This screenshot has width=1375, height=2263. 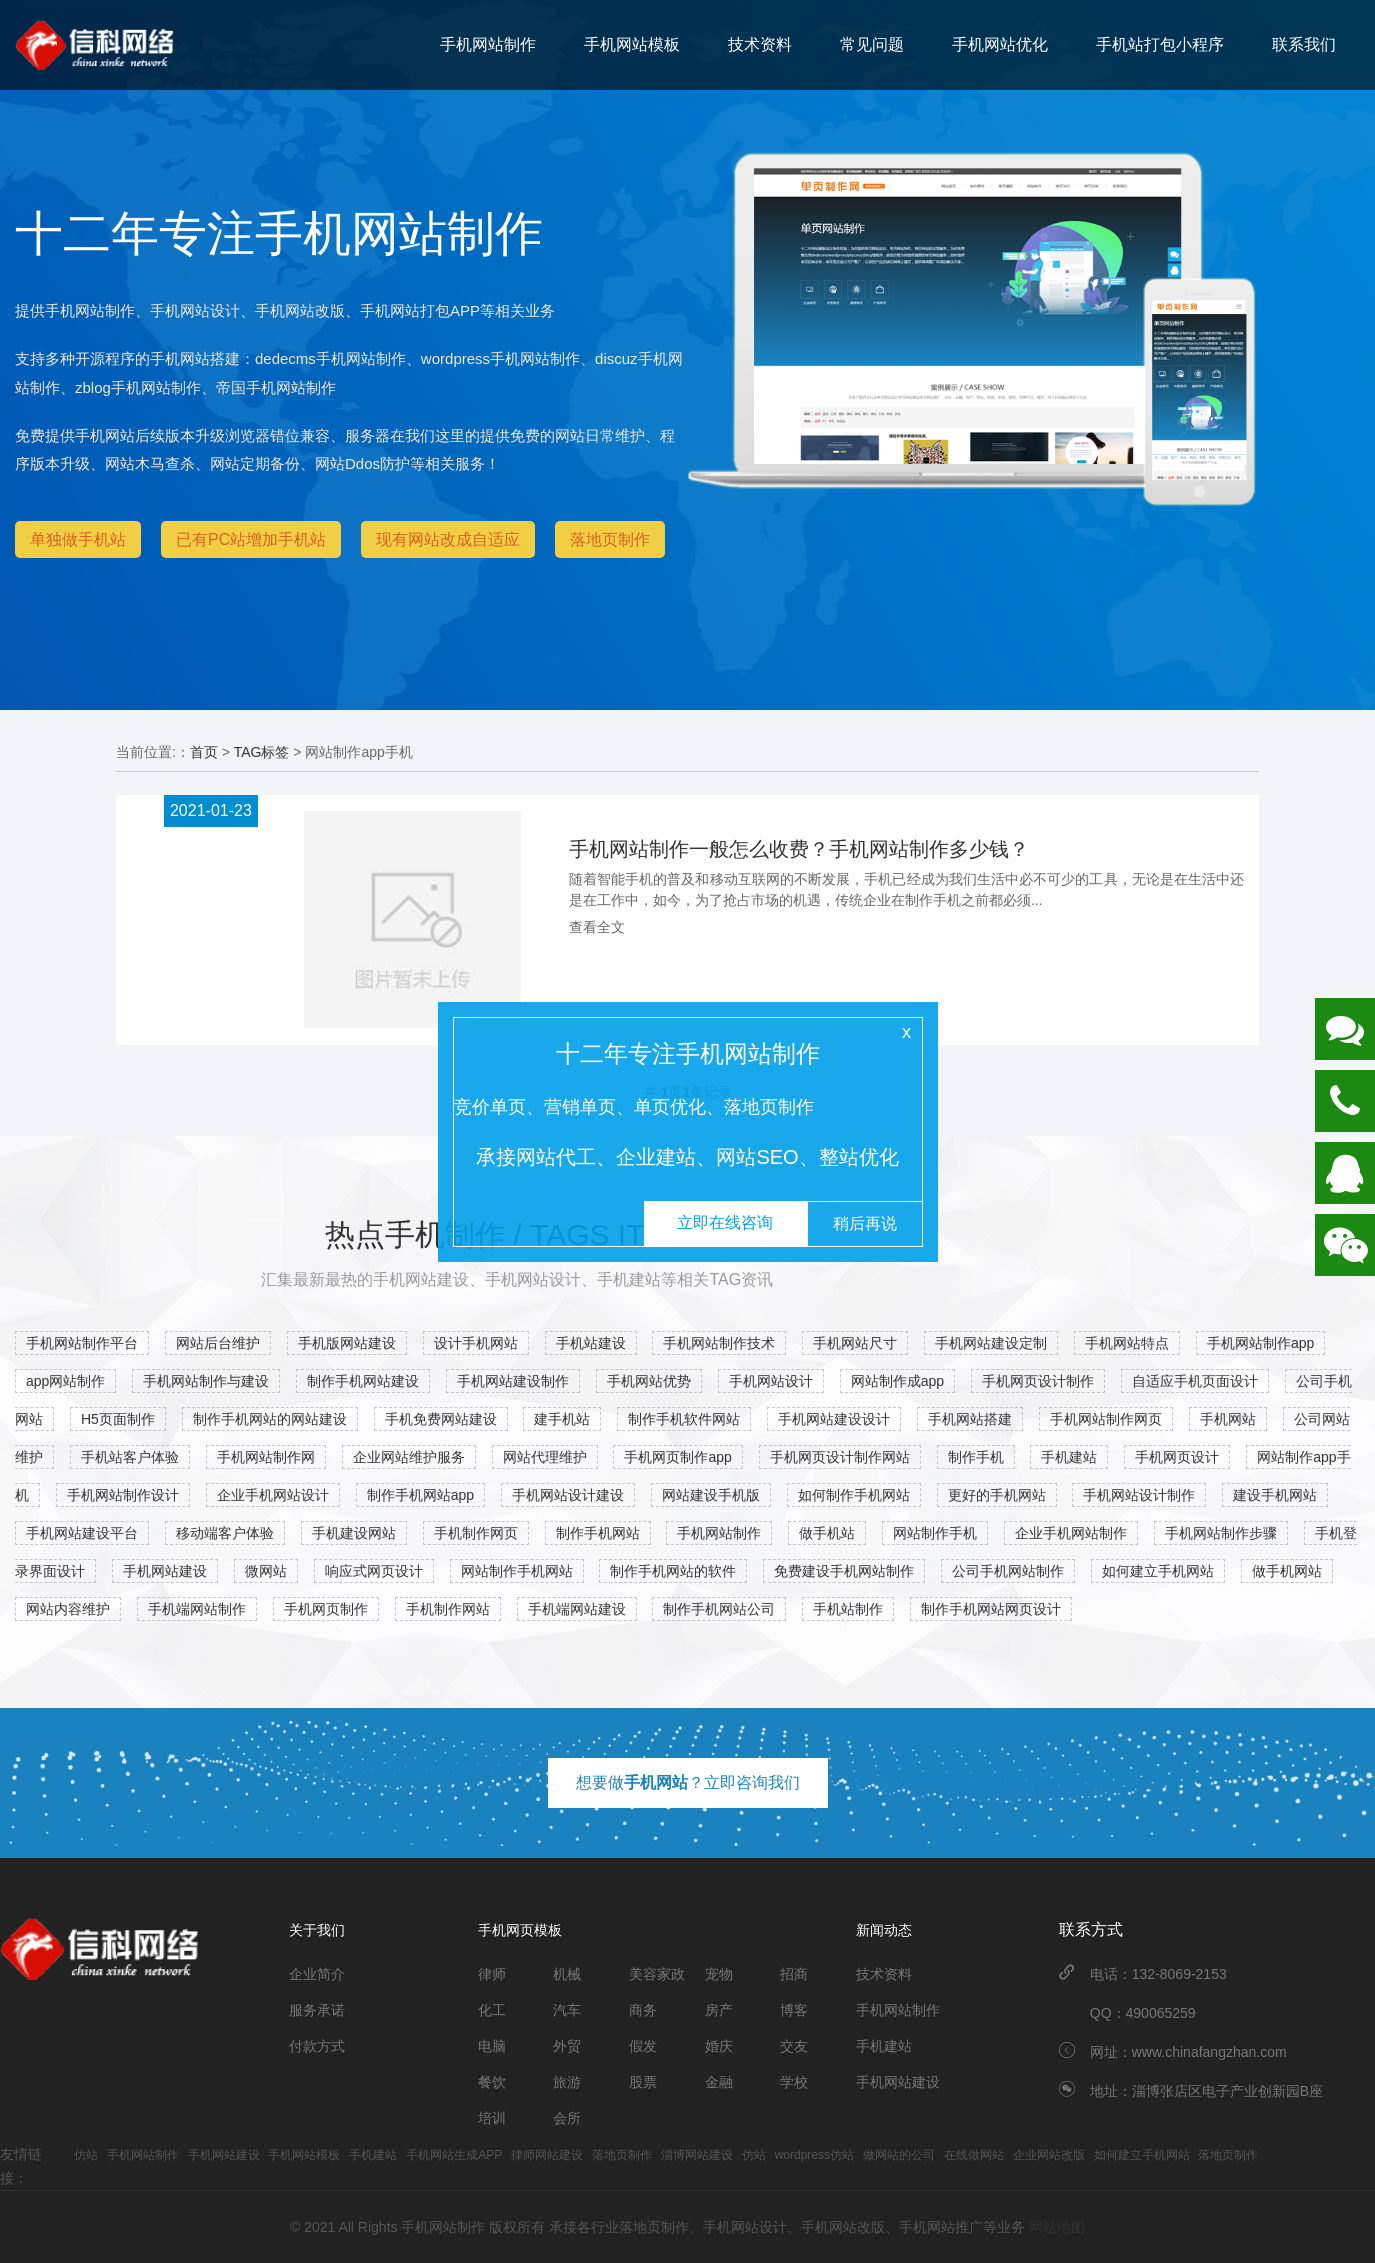 I want to click on 做手机网站, so click(x=1287, y=1571).